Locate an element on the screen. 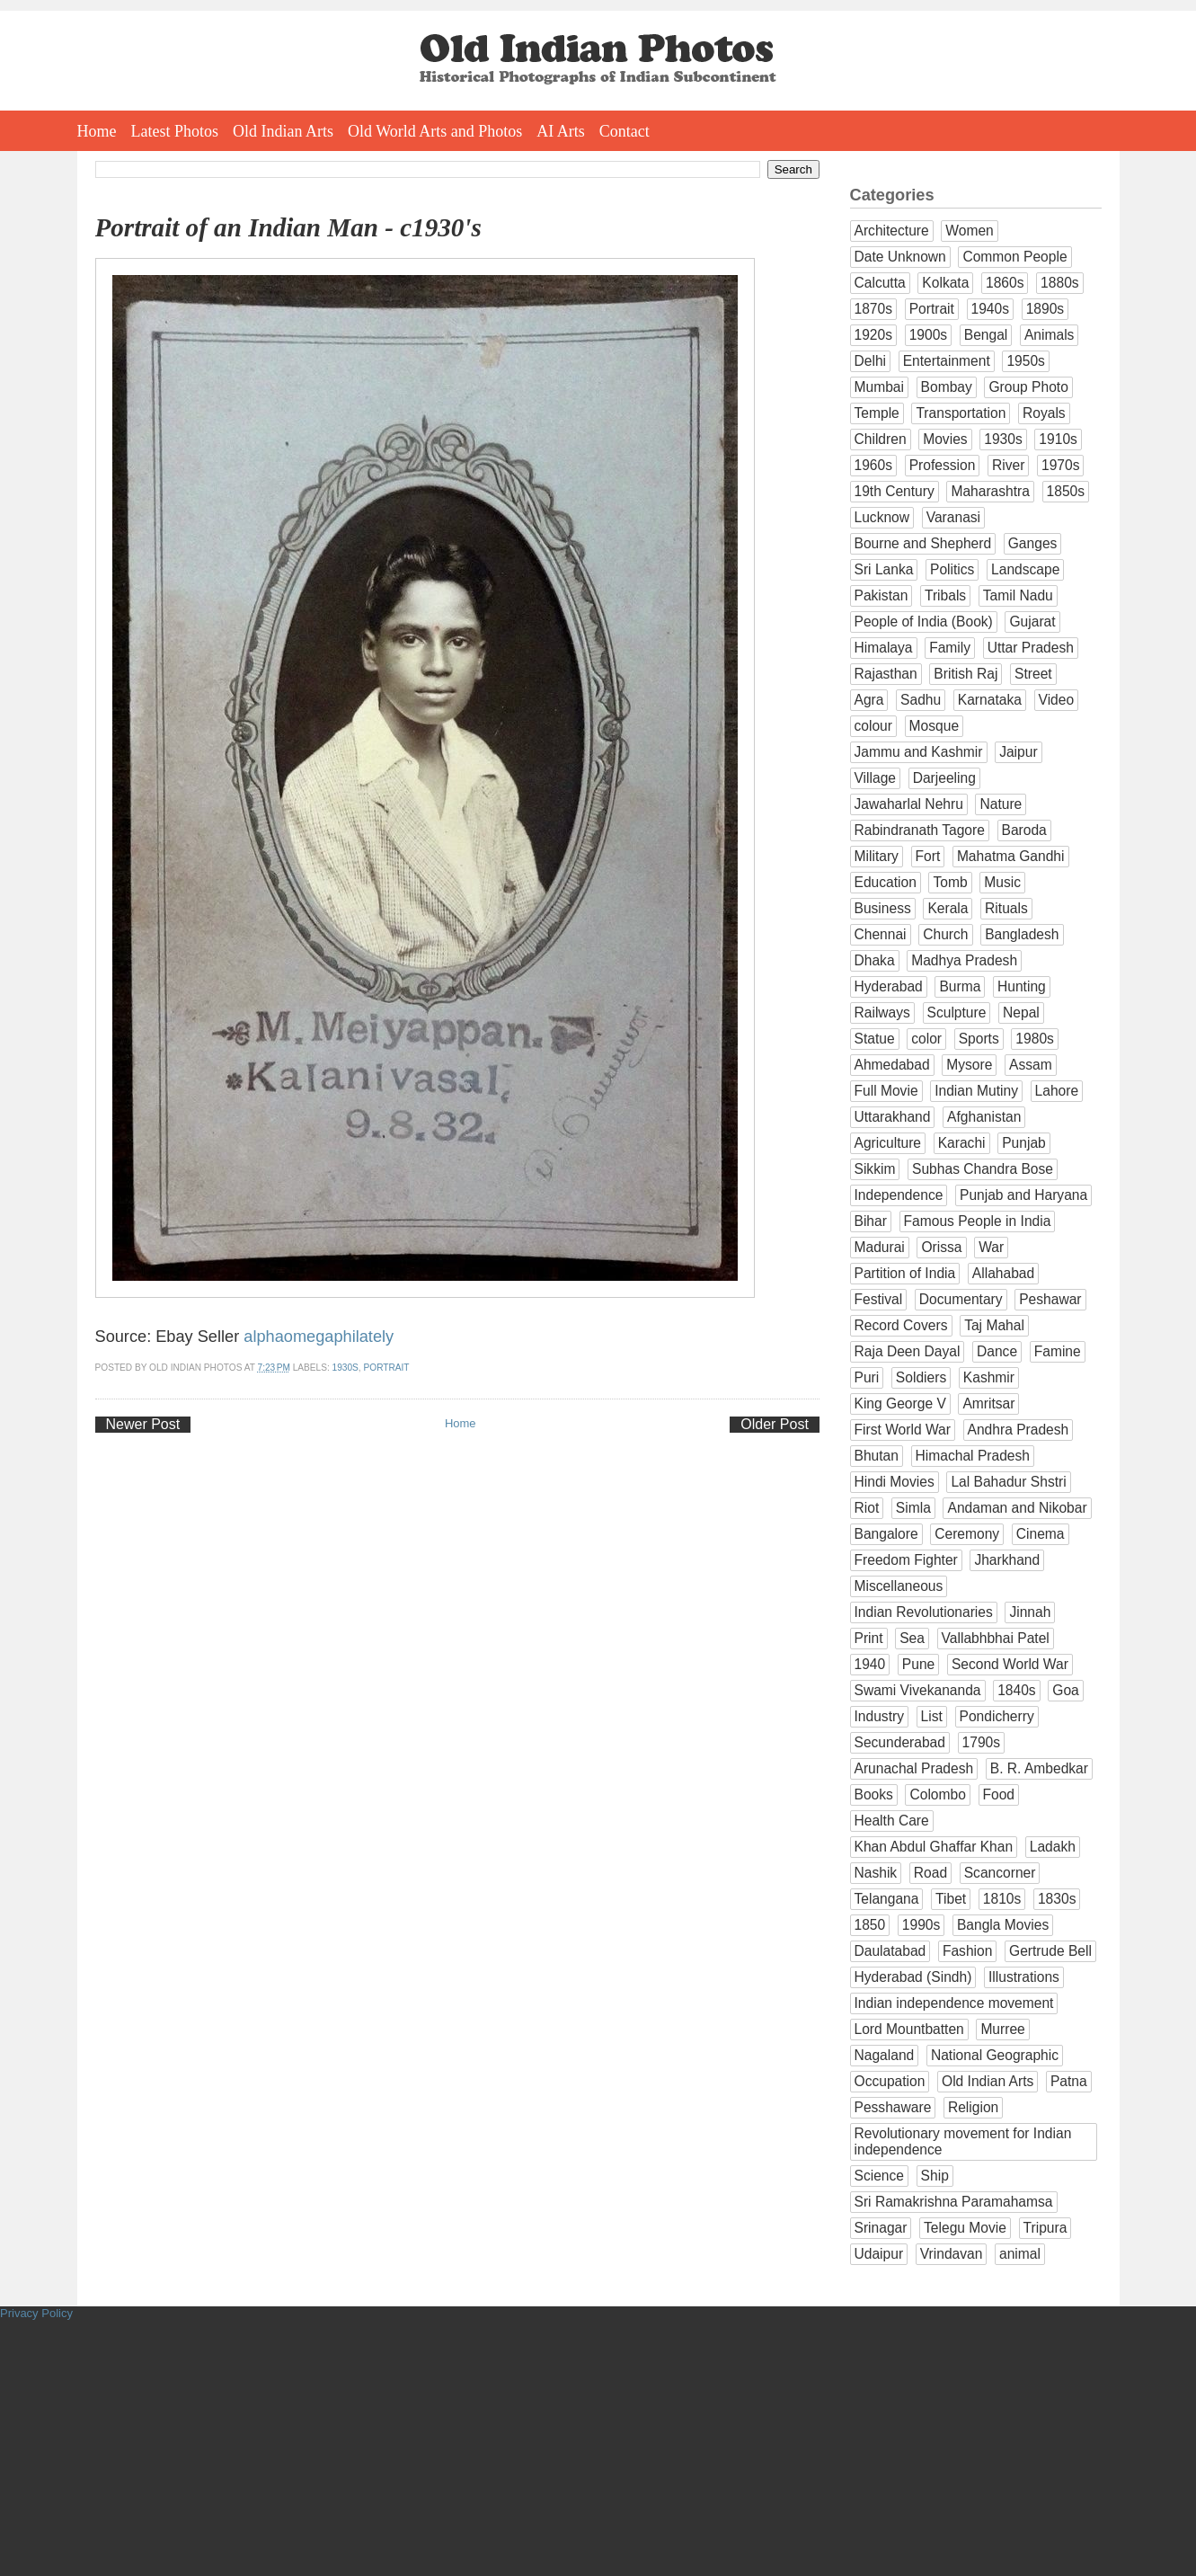 The width and height of the screenshot is (1196, 2576). Himachal Pradesh is located at coordinates (973, 1455).